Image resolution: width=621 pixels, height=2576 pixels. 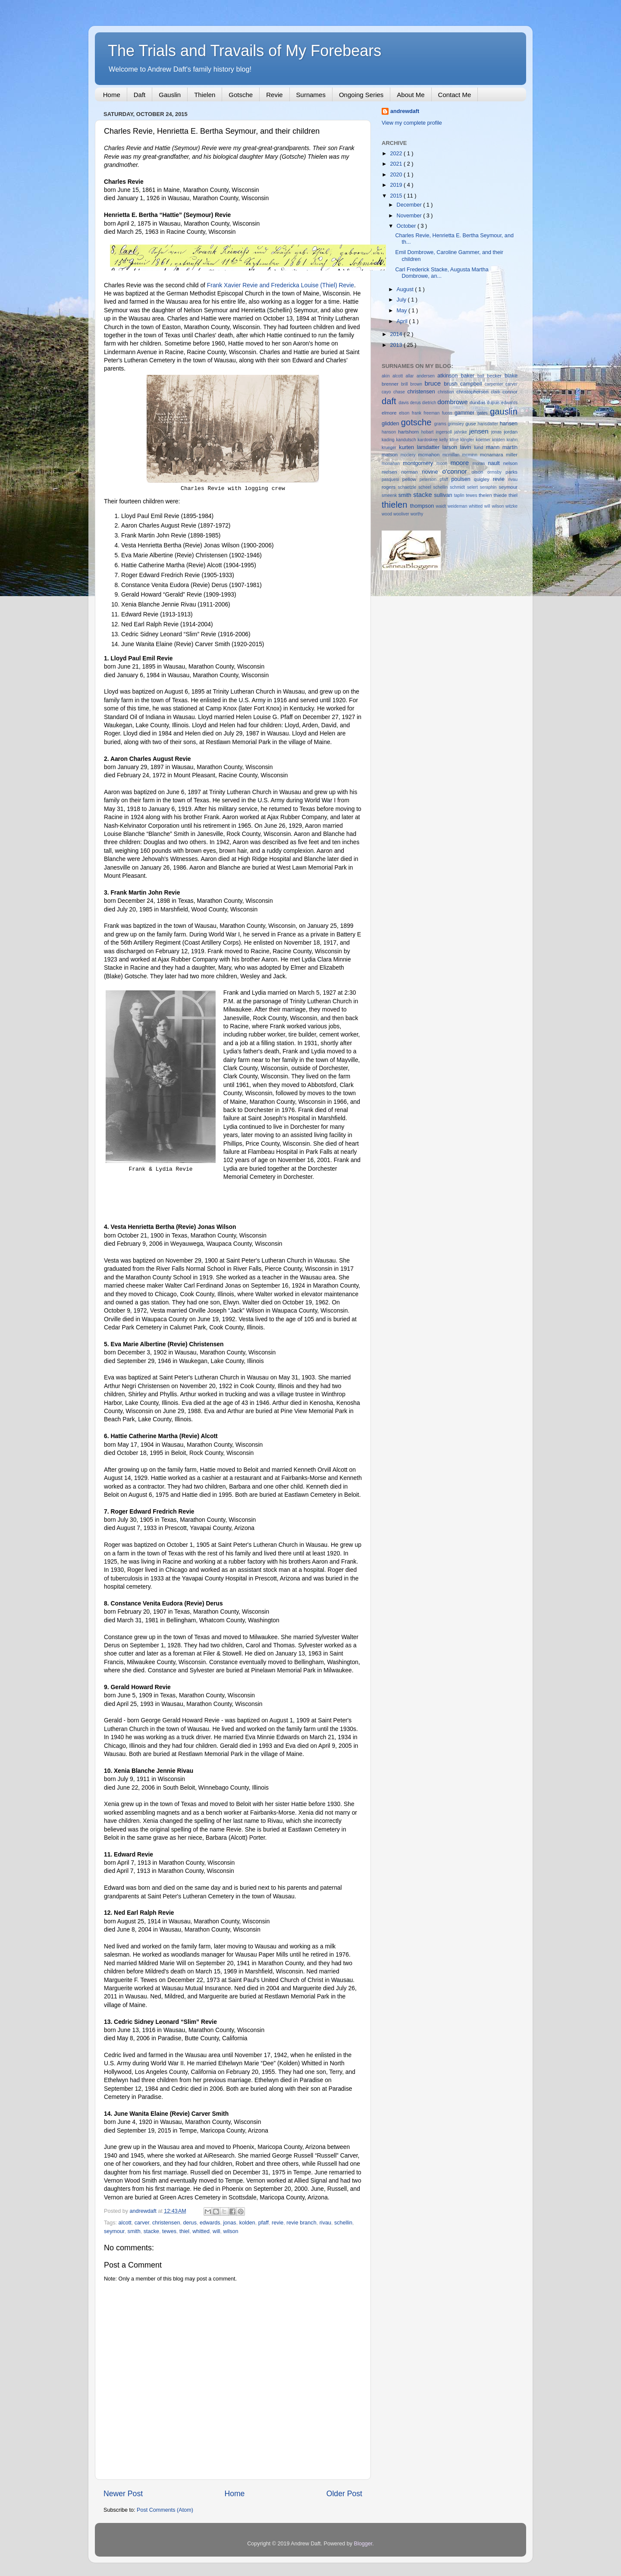 What do you see at coordinates (407, 439) in the screenshot?
I see `kandutsch` at bounding box center [407, 439].